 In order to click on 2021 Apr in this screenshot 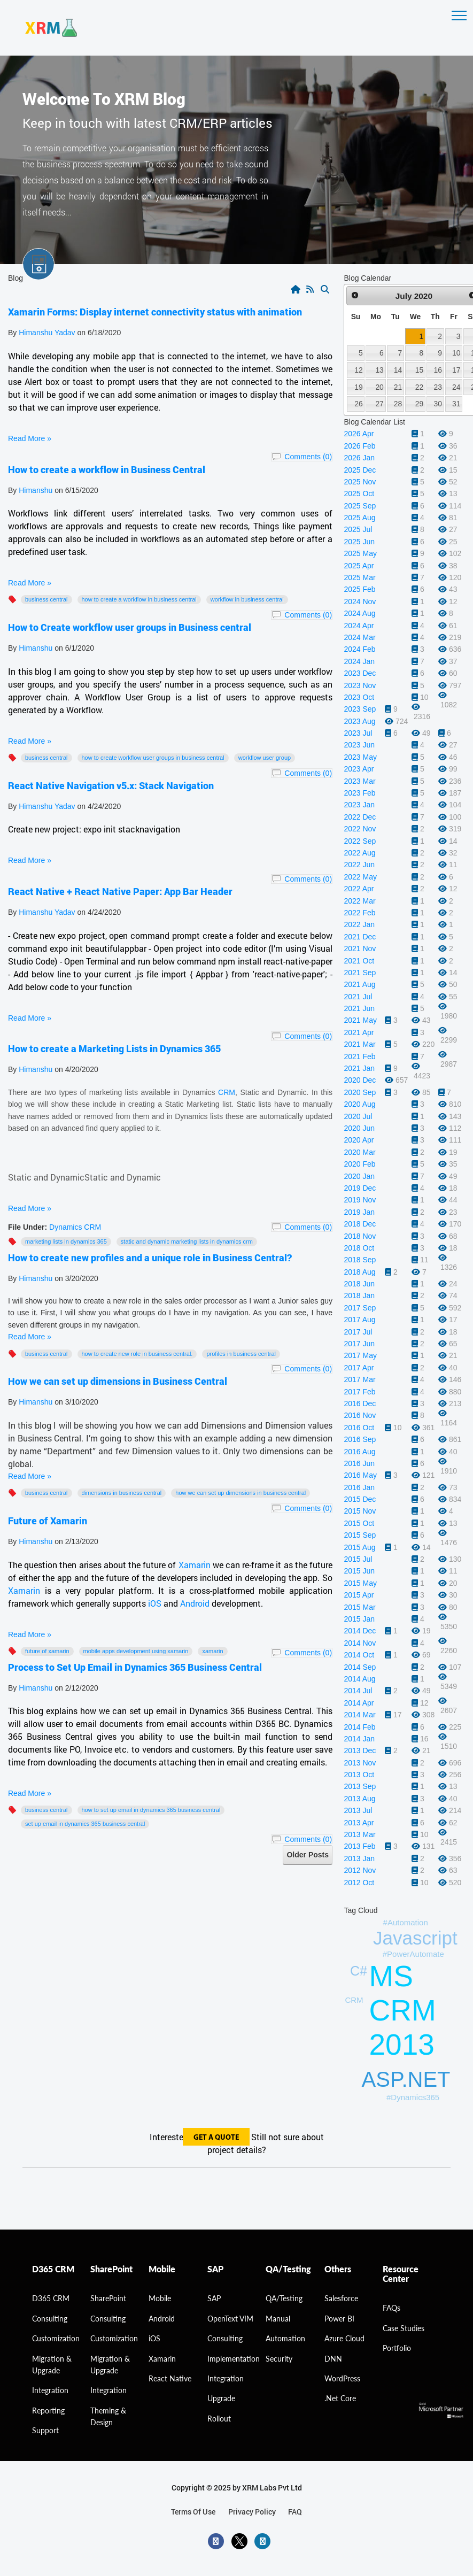, I will do `click(359, 1032)`.